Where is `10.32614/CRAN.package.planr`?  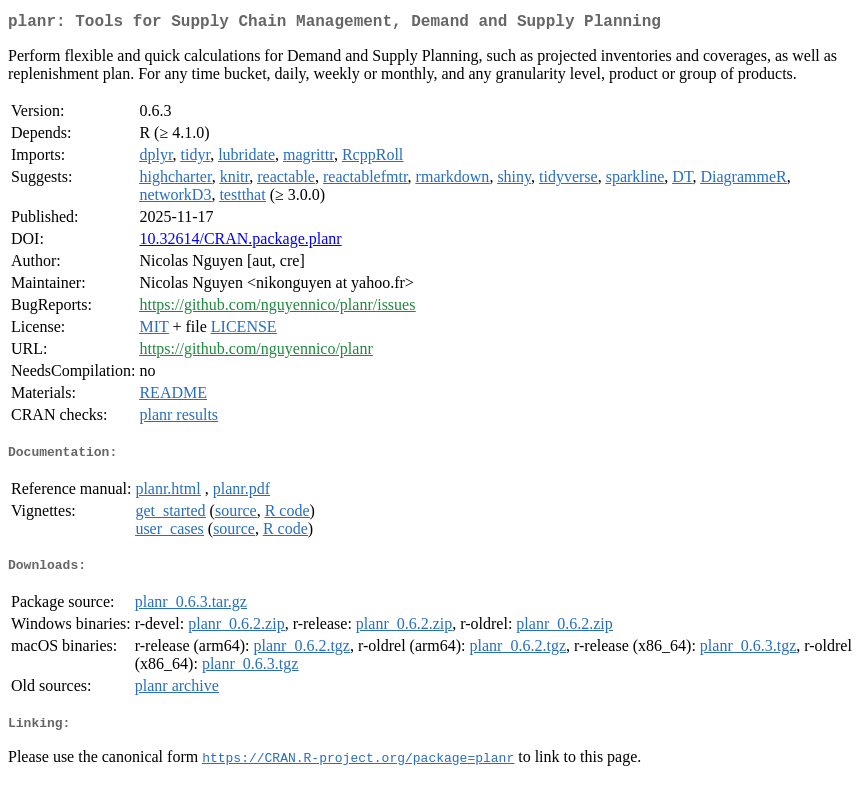 10.32614/CRAN.package.planr is located at coordinates (240, 242).